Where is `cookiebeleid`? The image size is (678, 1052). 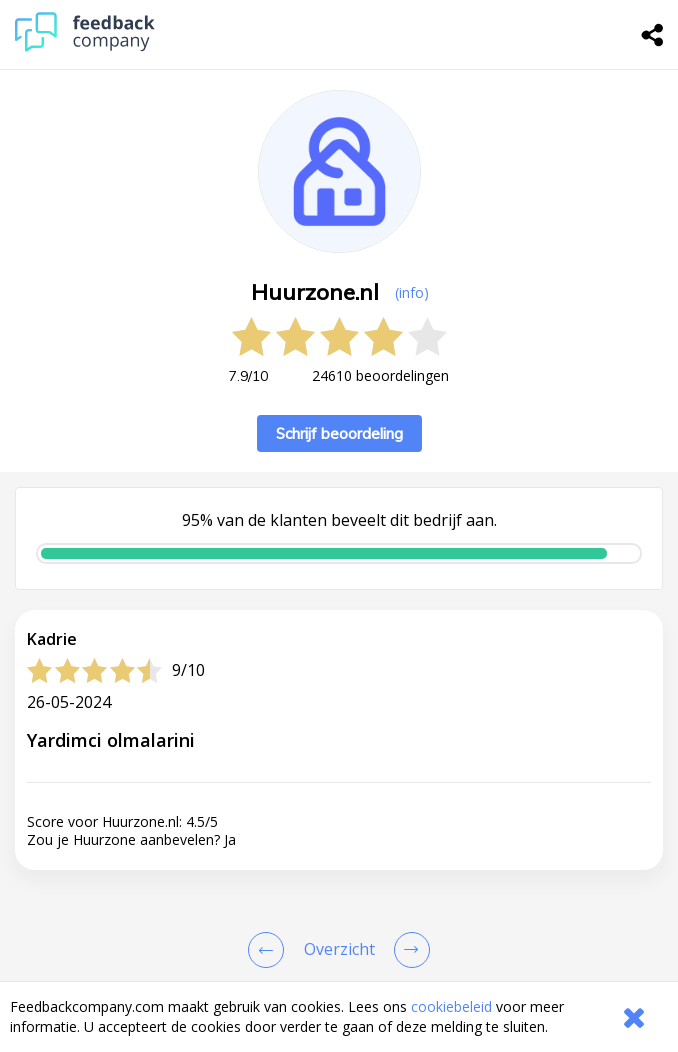
cookiebeleid is located at coordinates (451, 1006).